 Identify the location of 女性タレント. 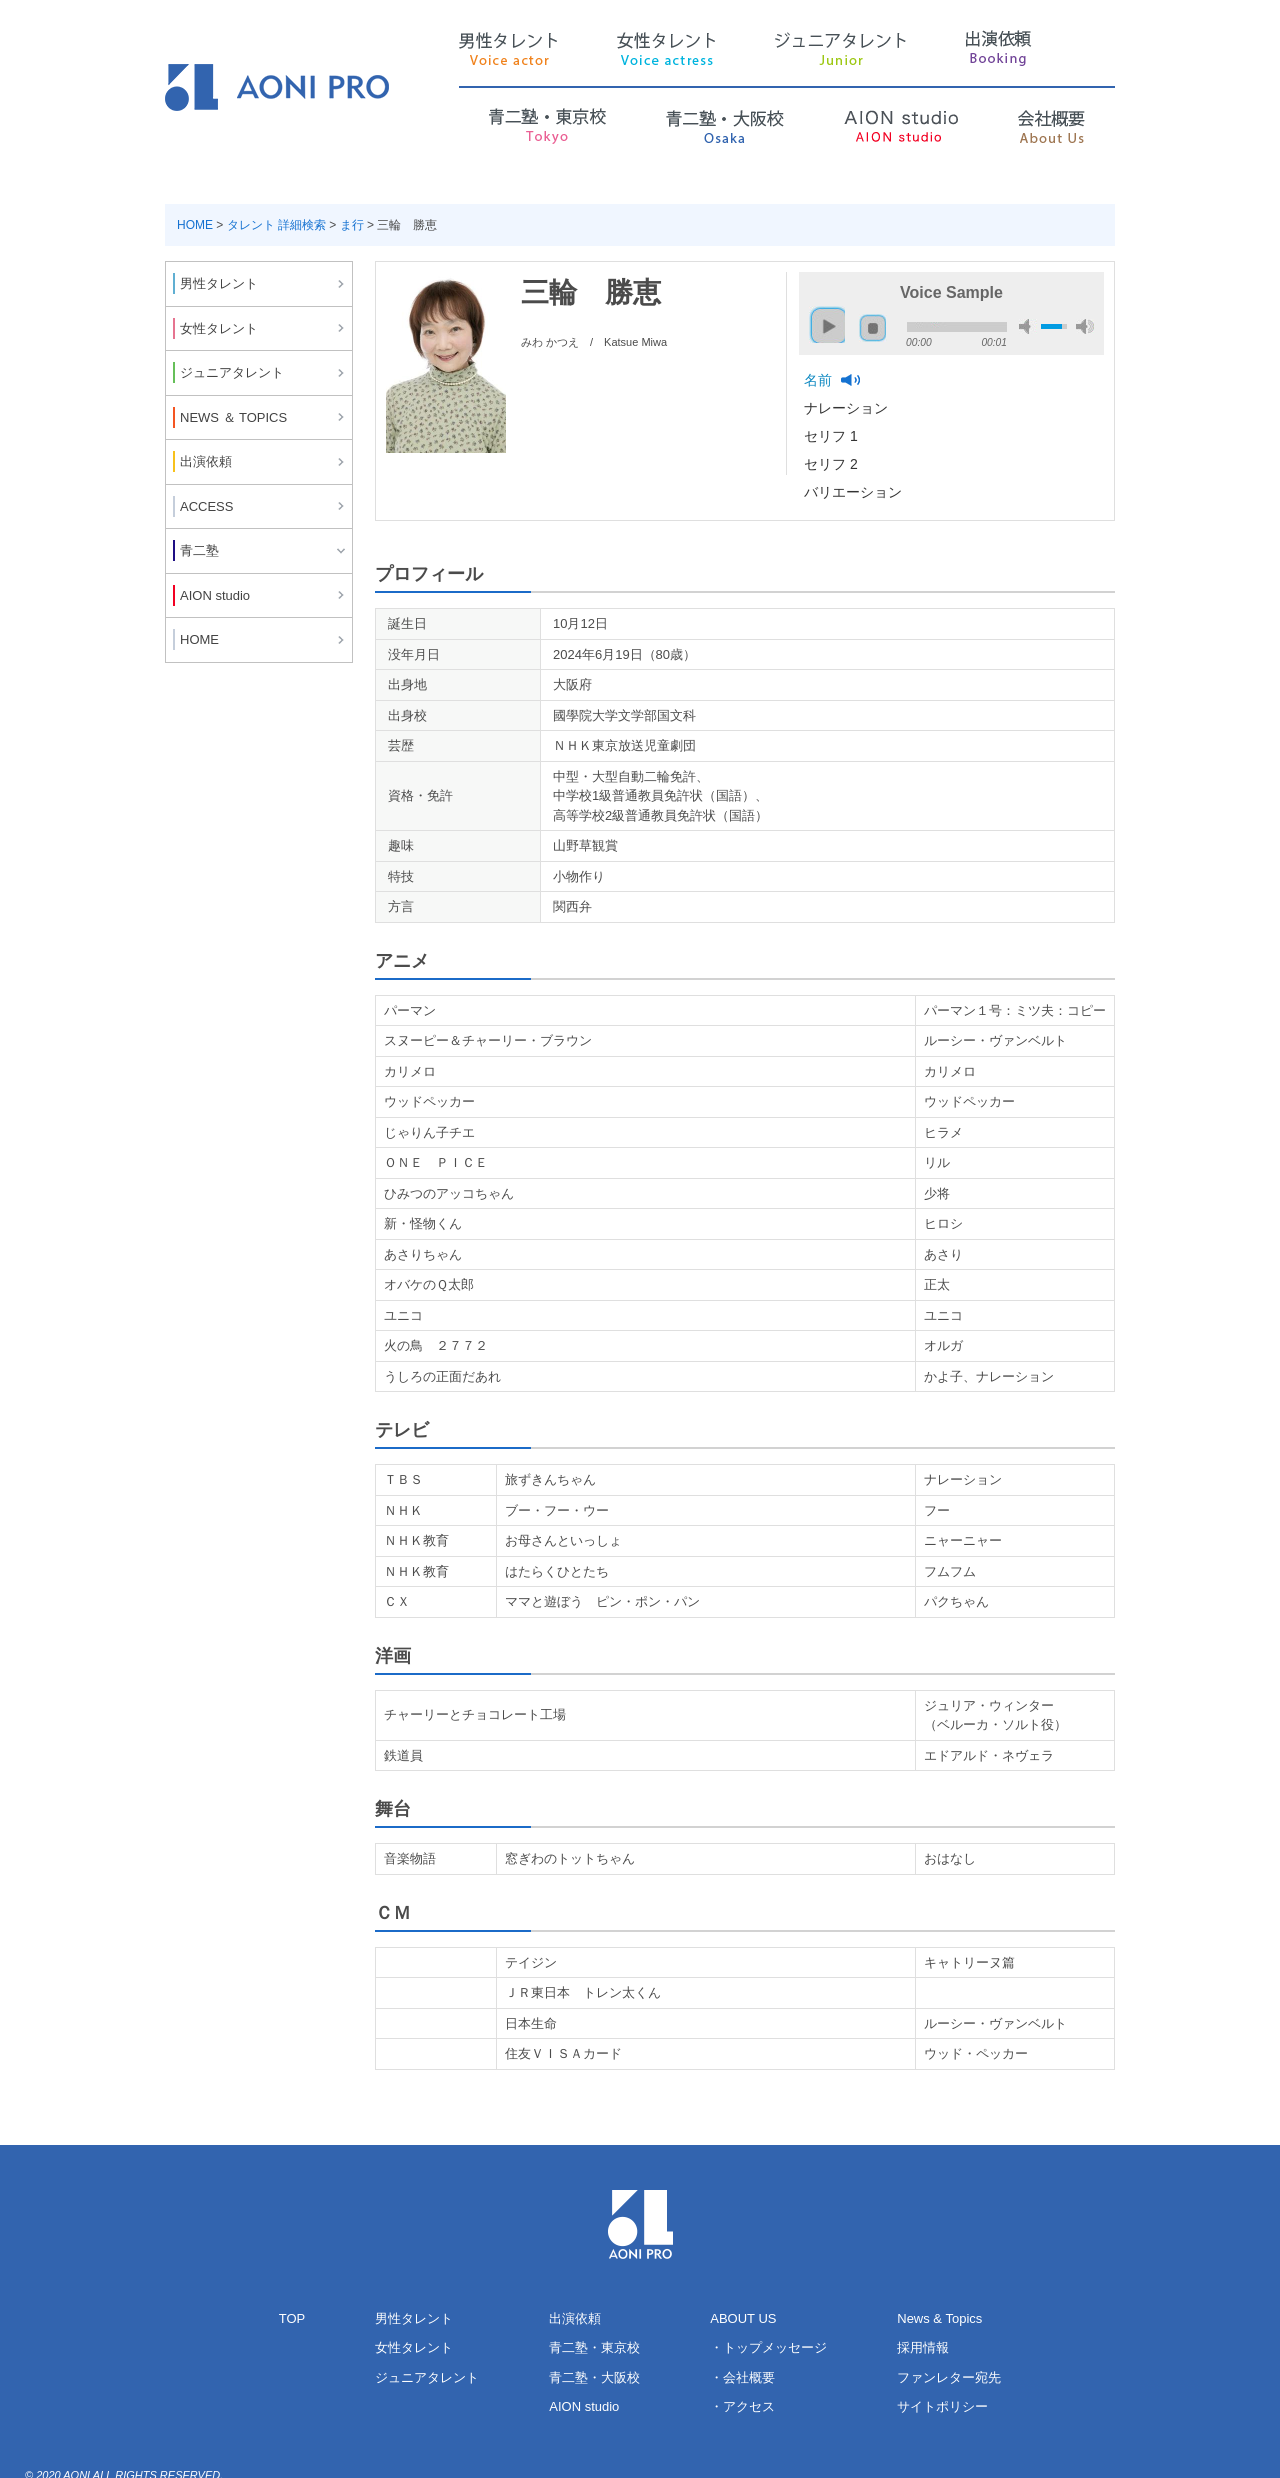
(414, 2347).